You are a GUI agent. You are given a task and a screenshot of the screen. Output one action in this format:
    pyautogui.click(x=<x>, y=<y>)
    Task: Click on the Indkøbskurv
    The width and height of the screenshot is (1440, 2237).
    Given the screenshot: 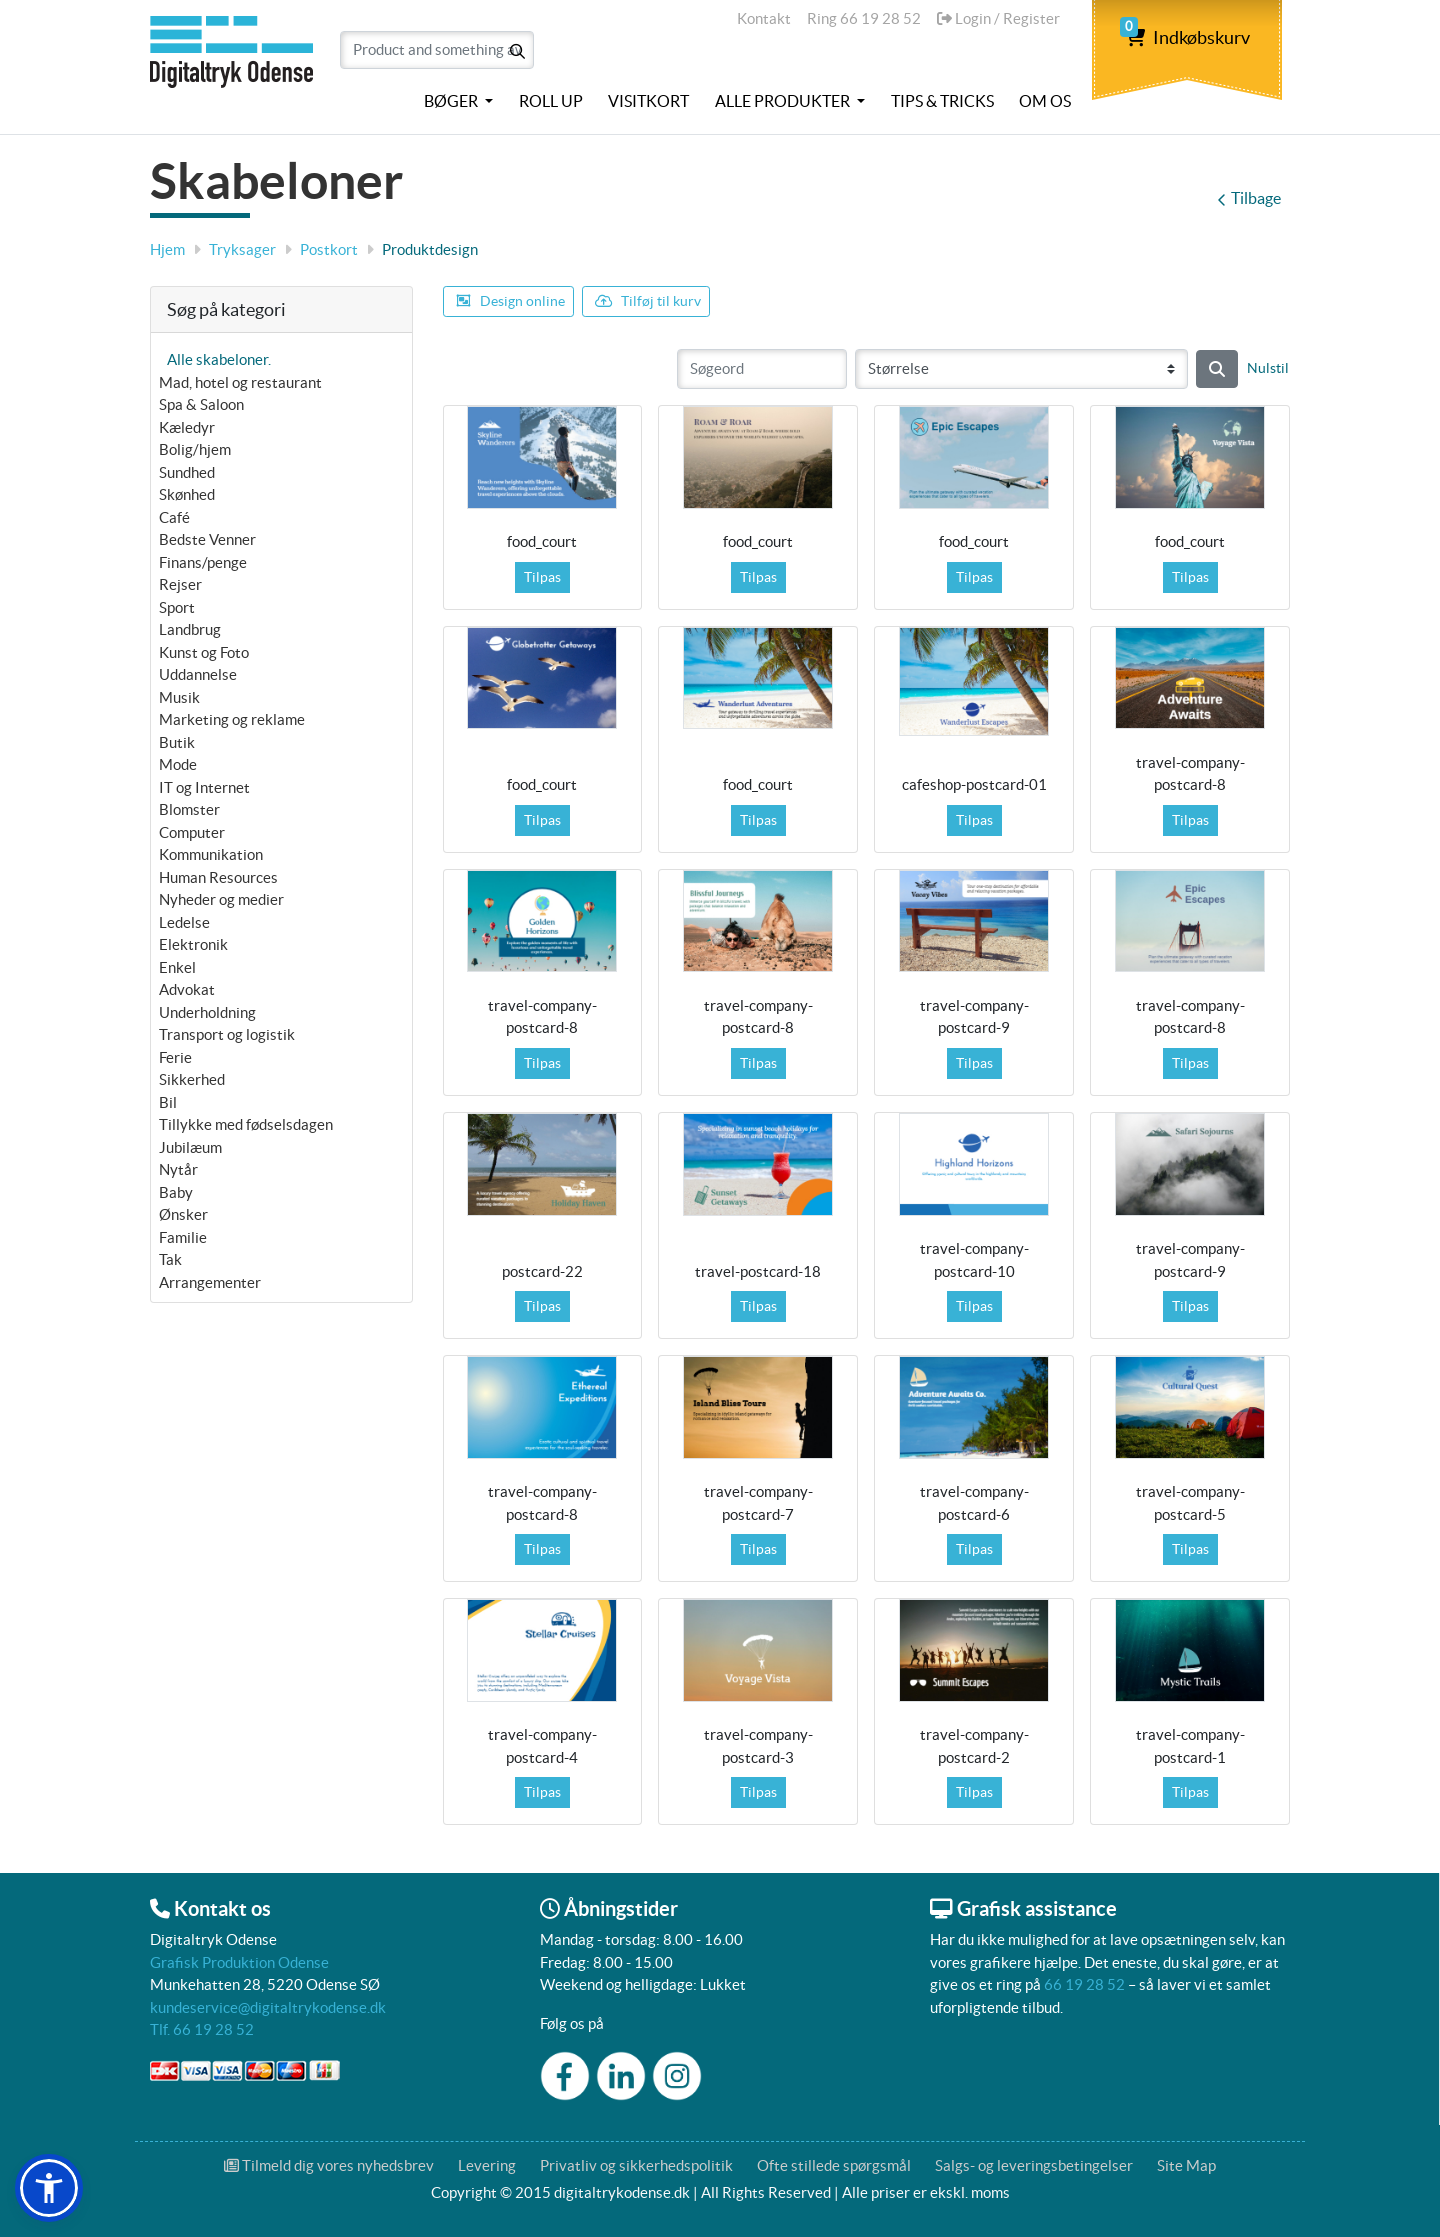 What is the action you would take?
    pyautogui.click(x=1187, y=37)
    